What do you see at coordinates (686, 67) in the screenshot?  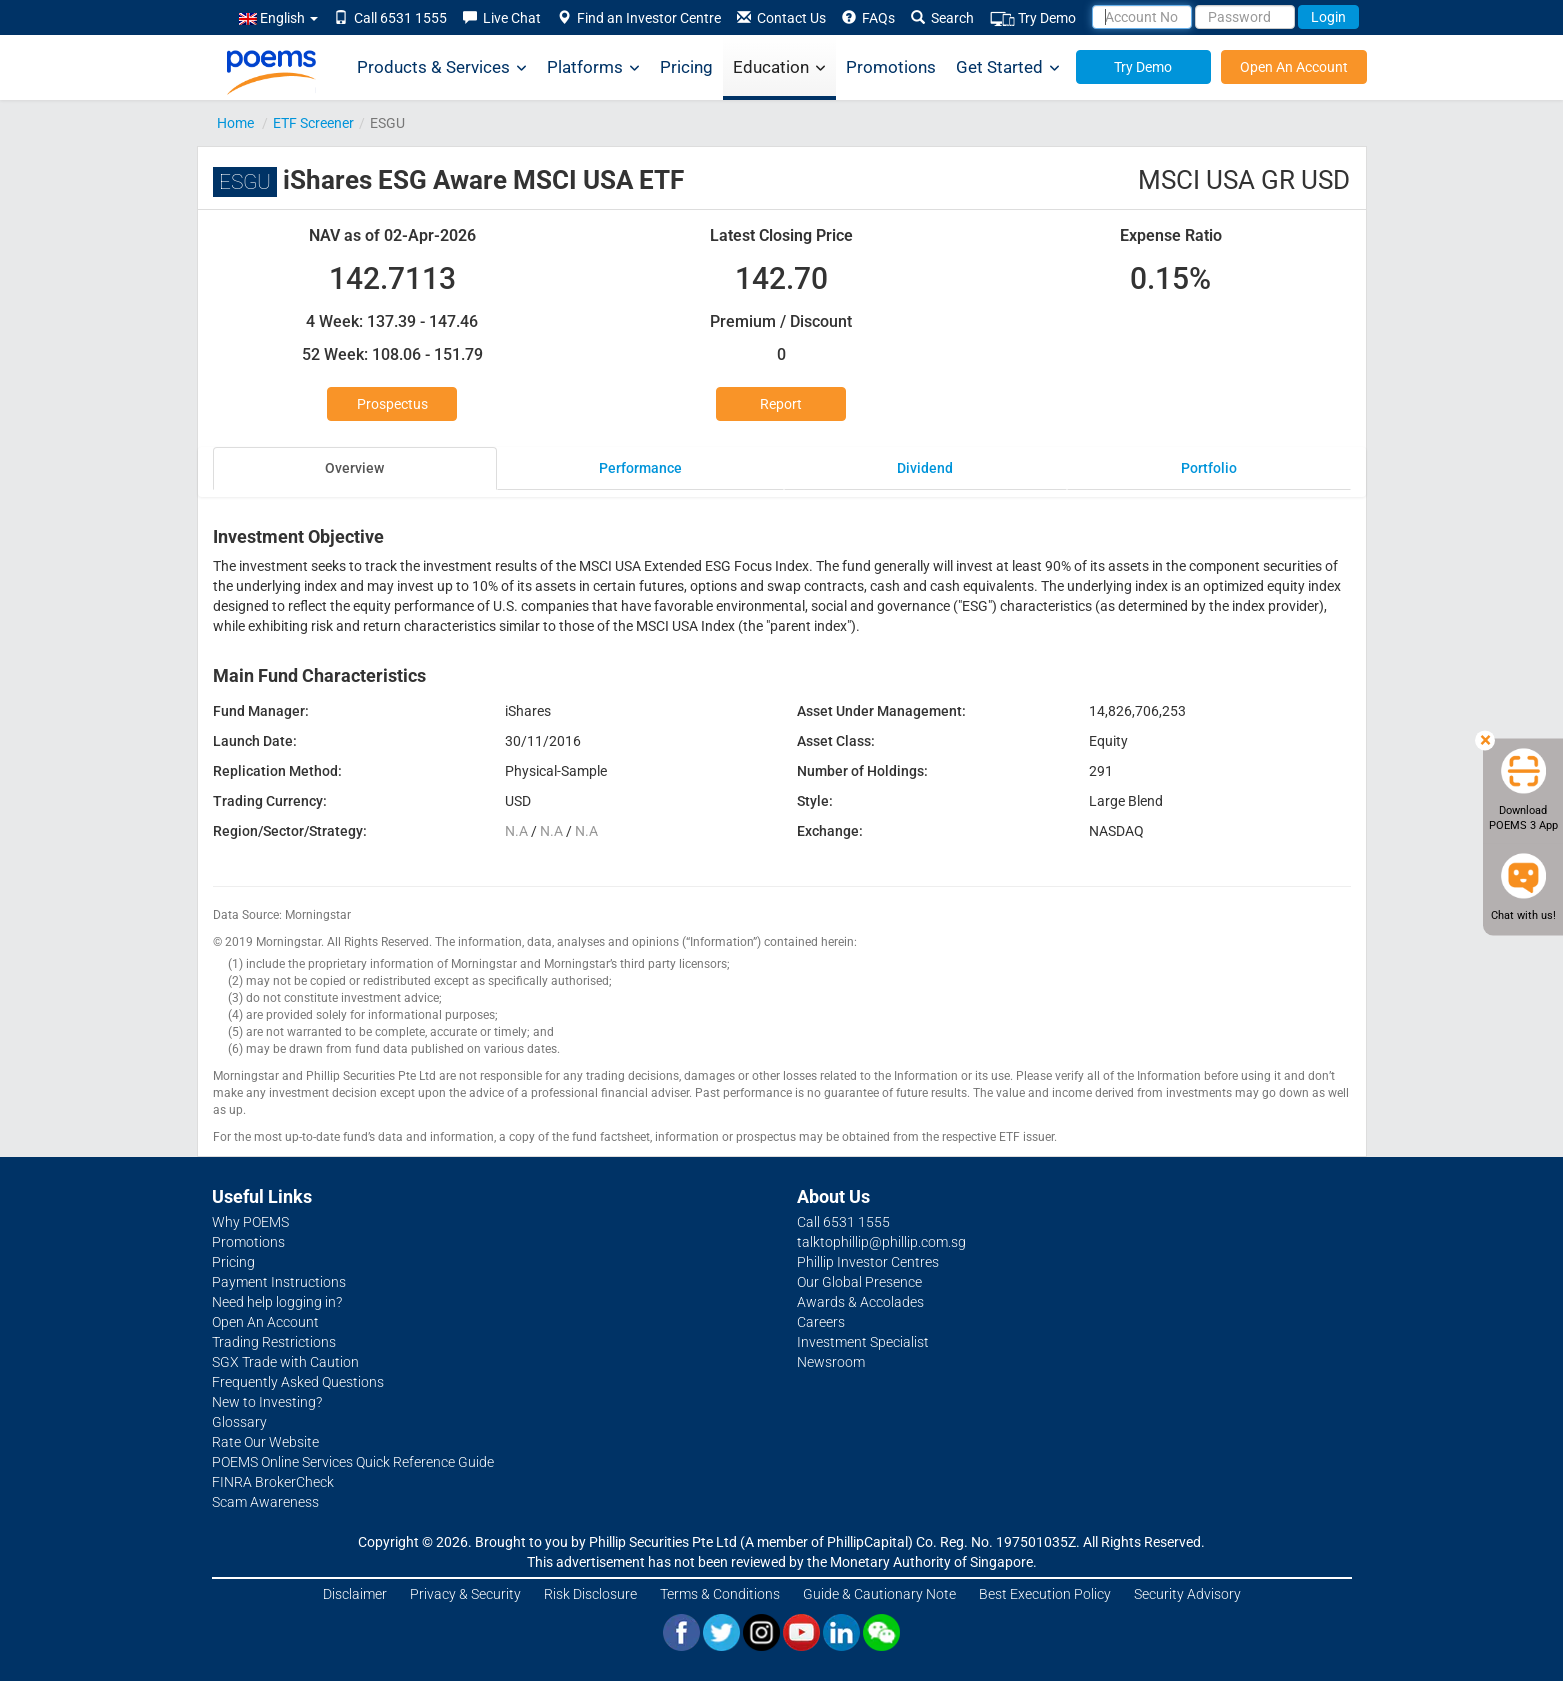 I see `Pricing` at bounding box center [686, 67].